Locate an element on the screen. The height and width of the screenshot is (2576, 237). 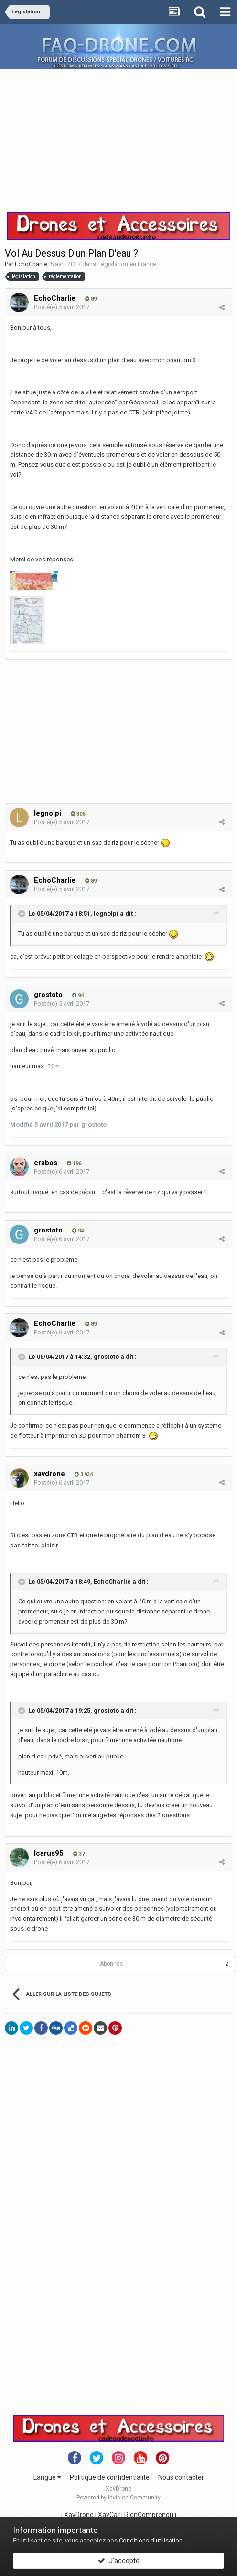
306 is located at coordinates (78, 814).